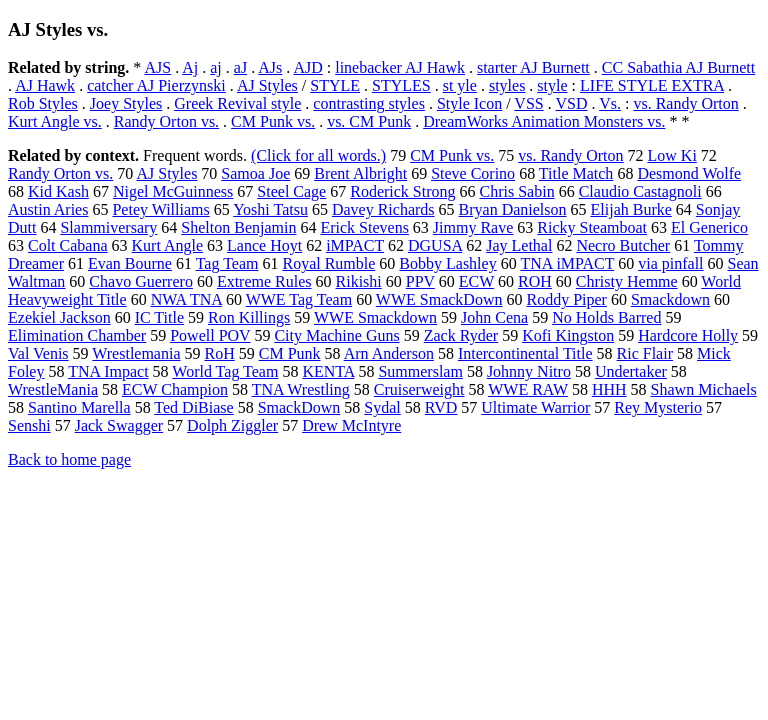  Describe the element at coordinates (108, 227) in the screenshot. I see `Slammiversary` at that location.